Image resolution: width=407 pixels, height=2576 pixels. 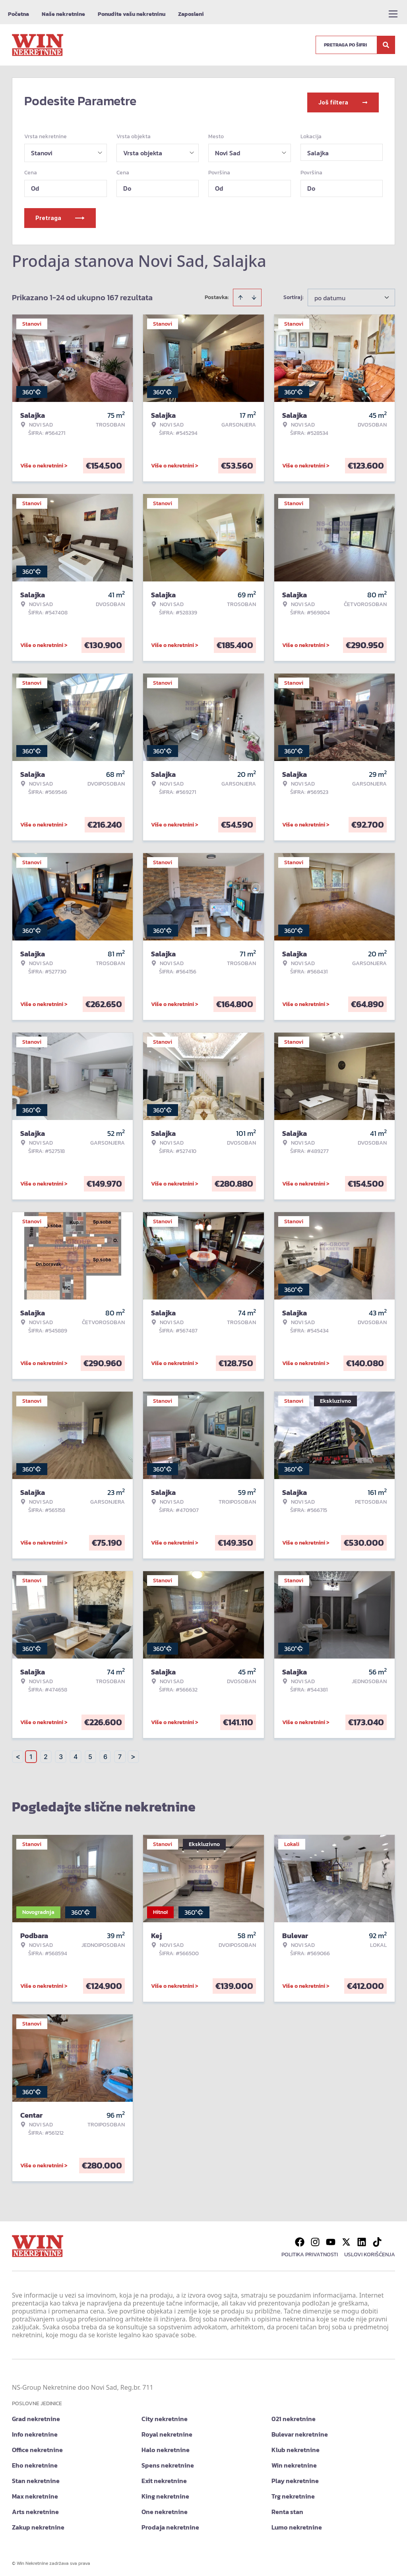 What do you see at coordinates (105, 1754) in the screenshot?
I see `6 [Page 6]` at bounding box center [105, 1754].